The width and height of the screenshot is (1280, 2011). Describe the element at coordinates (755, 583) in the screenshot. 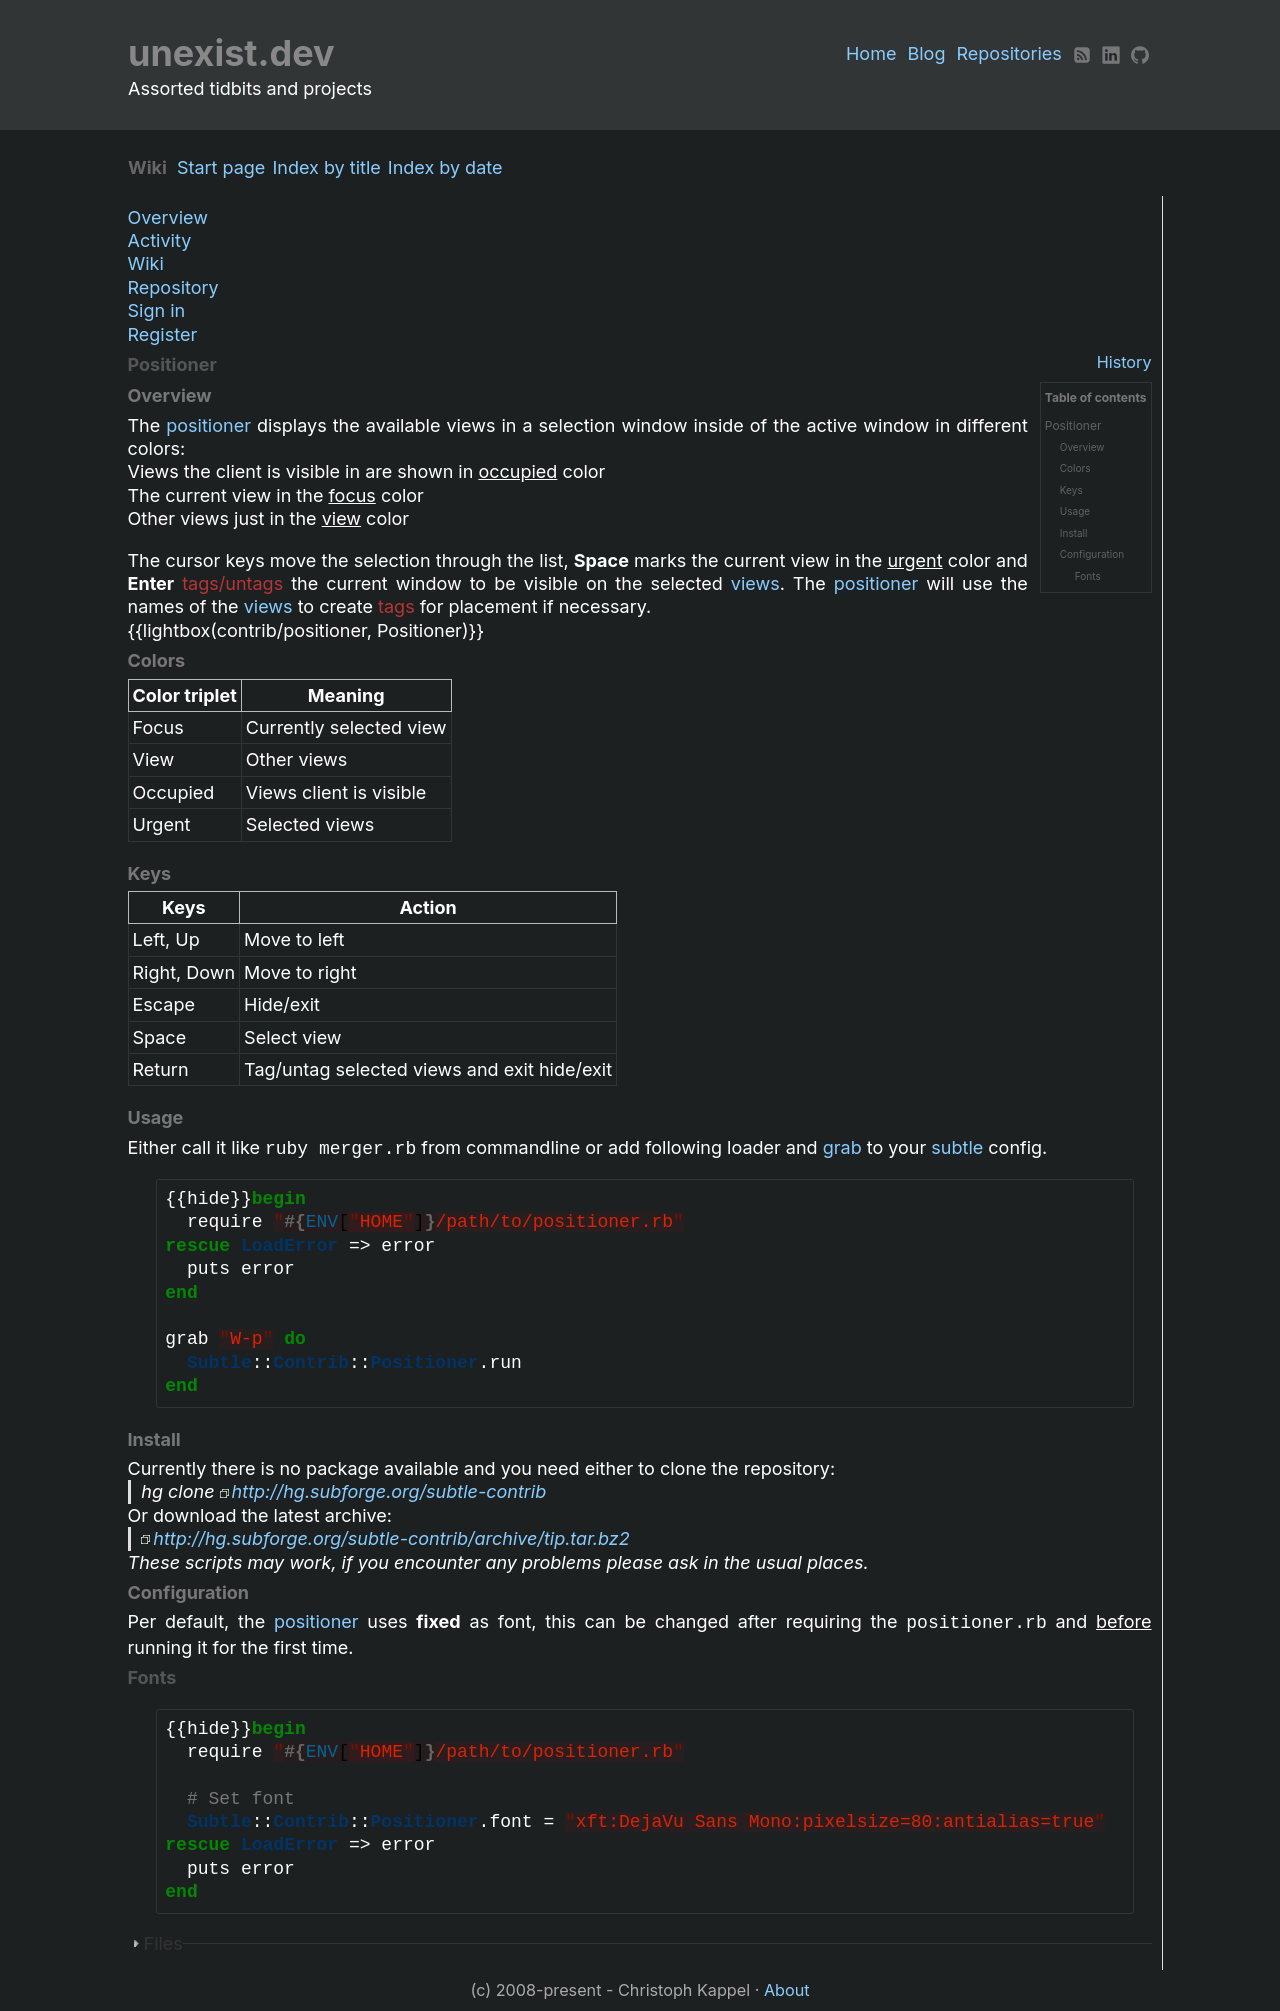

I see `views` at that location.